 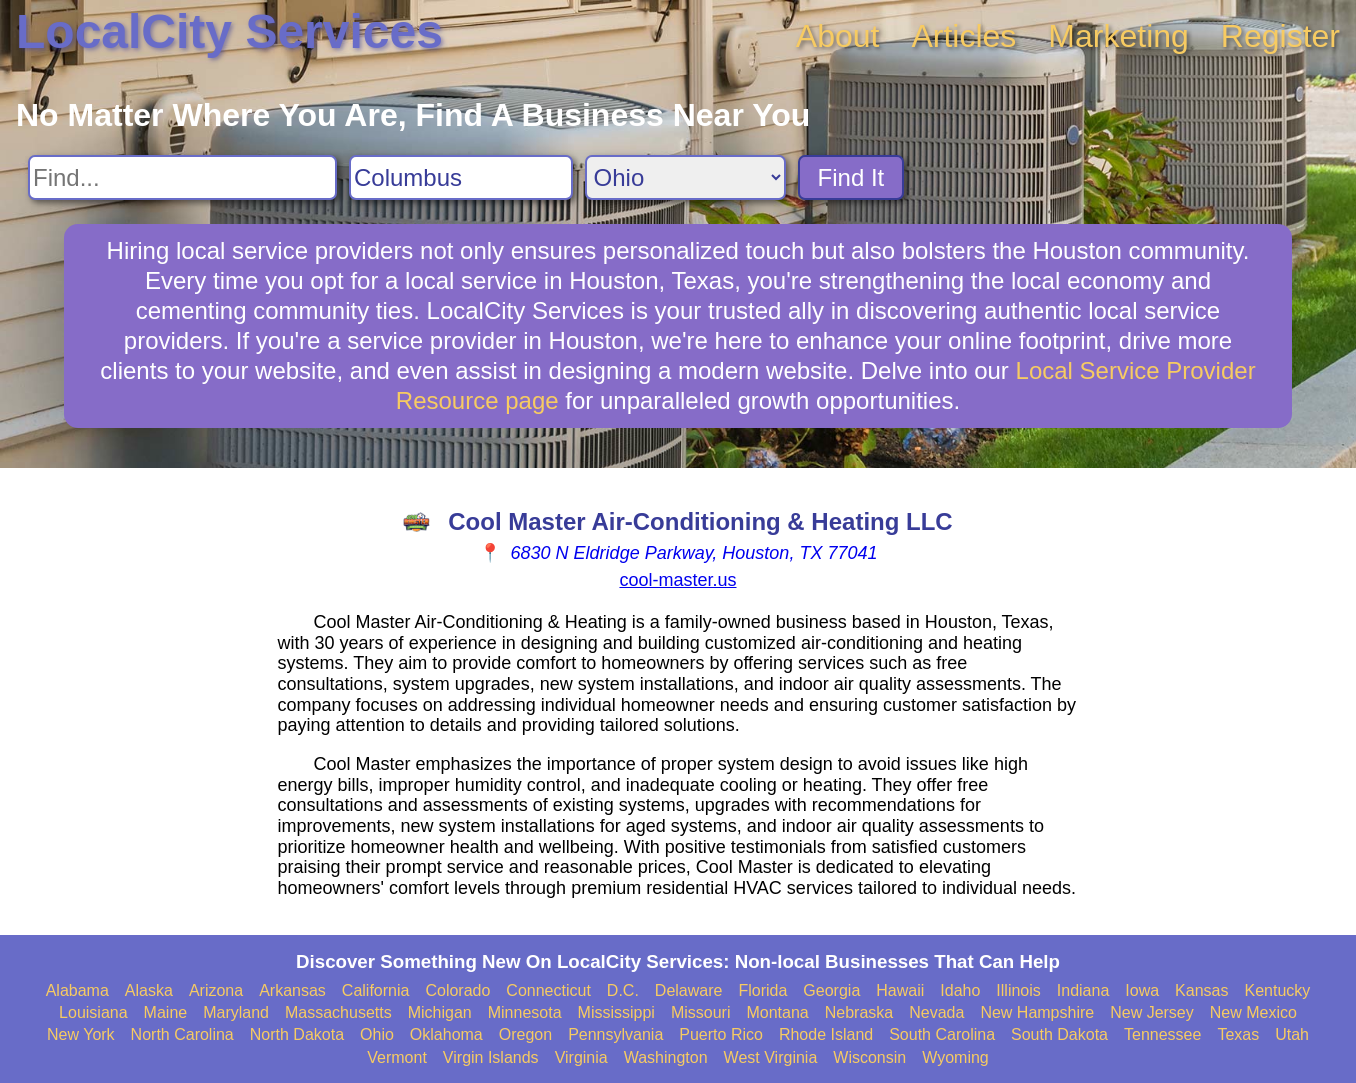 I want to click on Illinois, so click(x=1018, y=990).